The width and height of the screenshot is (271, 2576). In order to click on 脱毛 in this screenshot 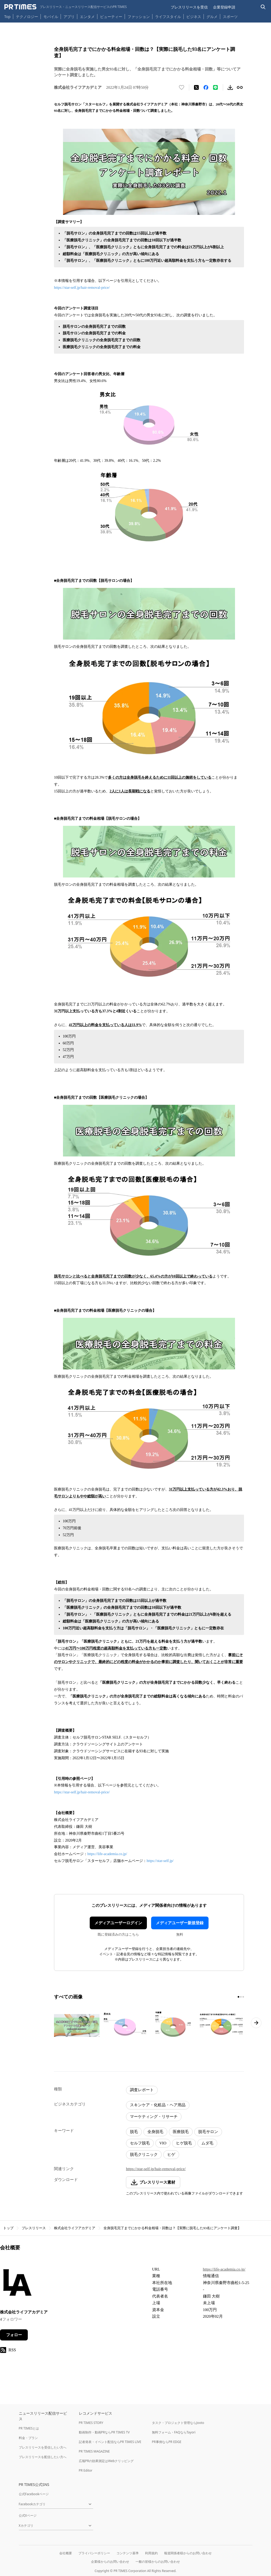, I will do `click(134, 2132)`.